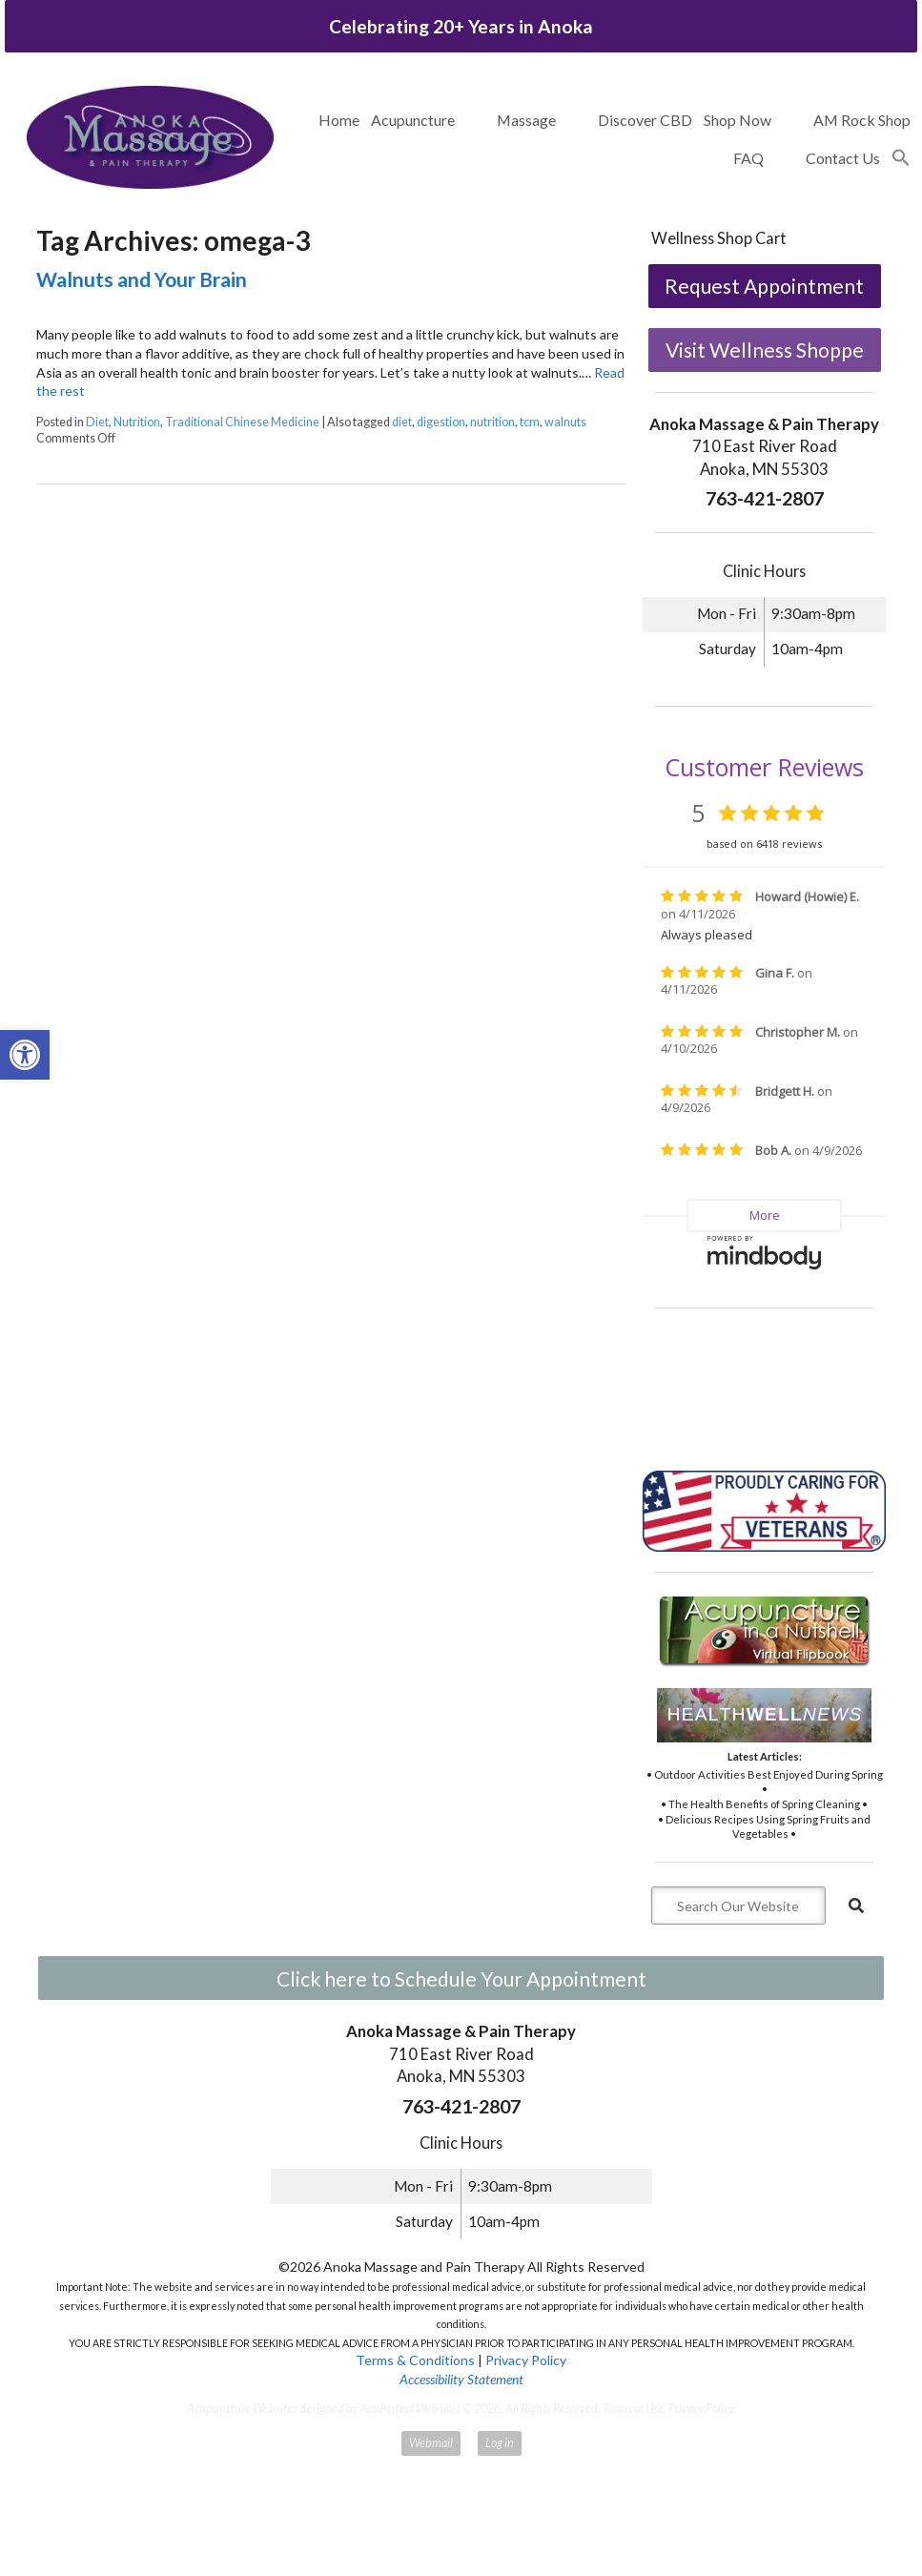  Describe the element at coordinates (565, 422) in the screenshot. I see `walnuts` at that location.